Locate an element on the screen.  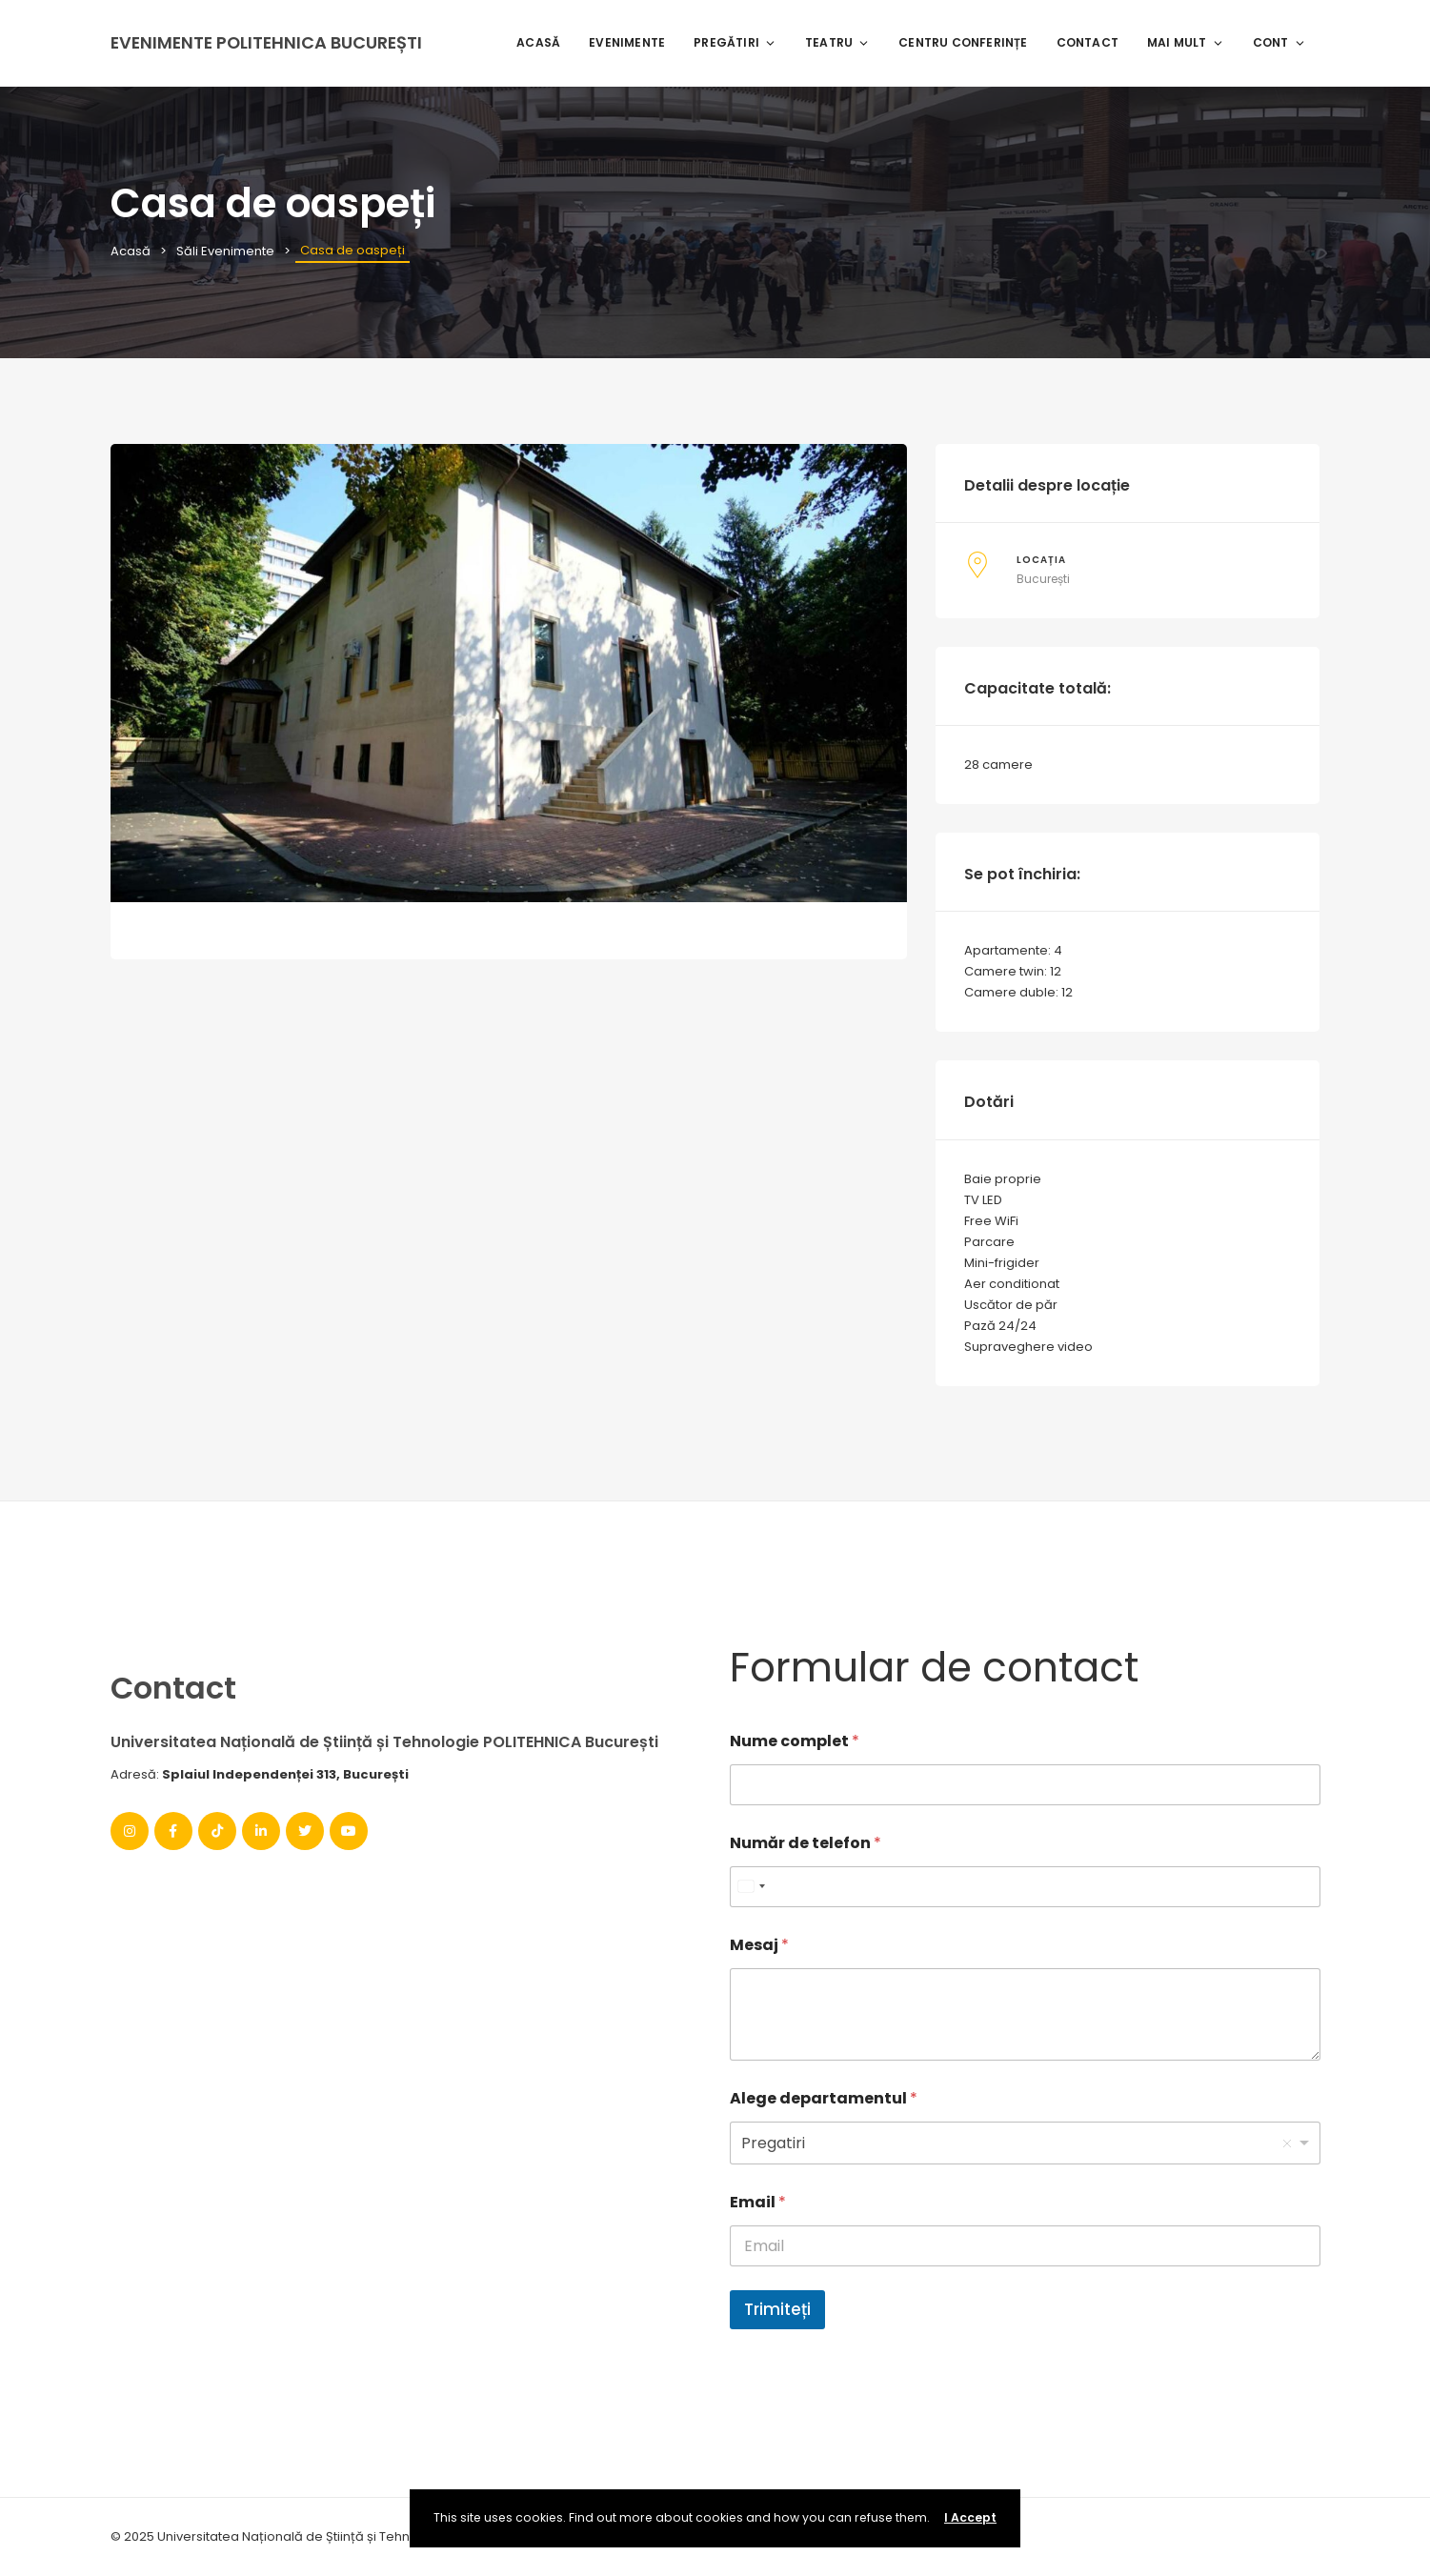
[combobox] is located at coordinates (751, 1886).